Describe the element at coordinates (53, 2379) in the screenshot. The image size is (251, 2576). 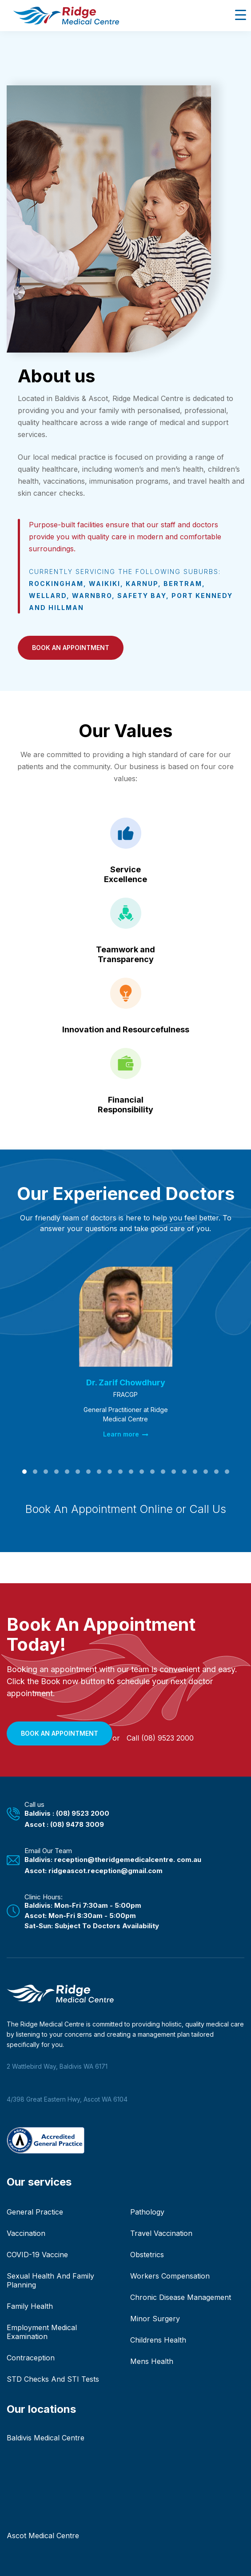
I see `STD Checks And STI Tests` at that location.